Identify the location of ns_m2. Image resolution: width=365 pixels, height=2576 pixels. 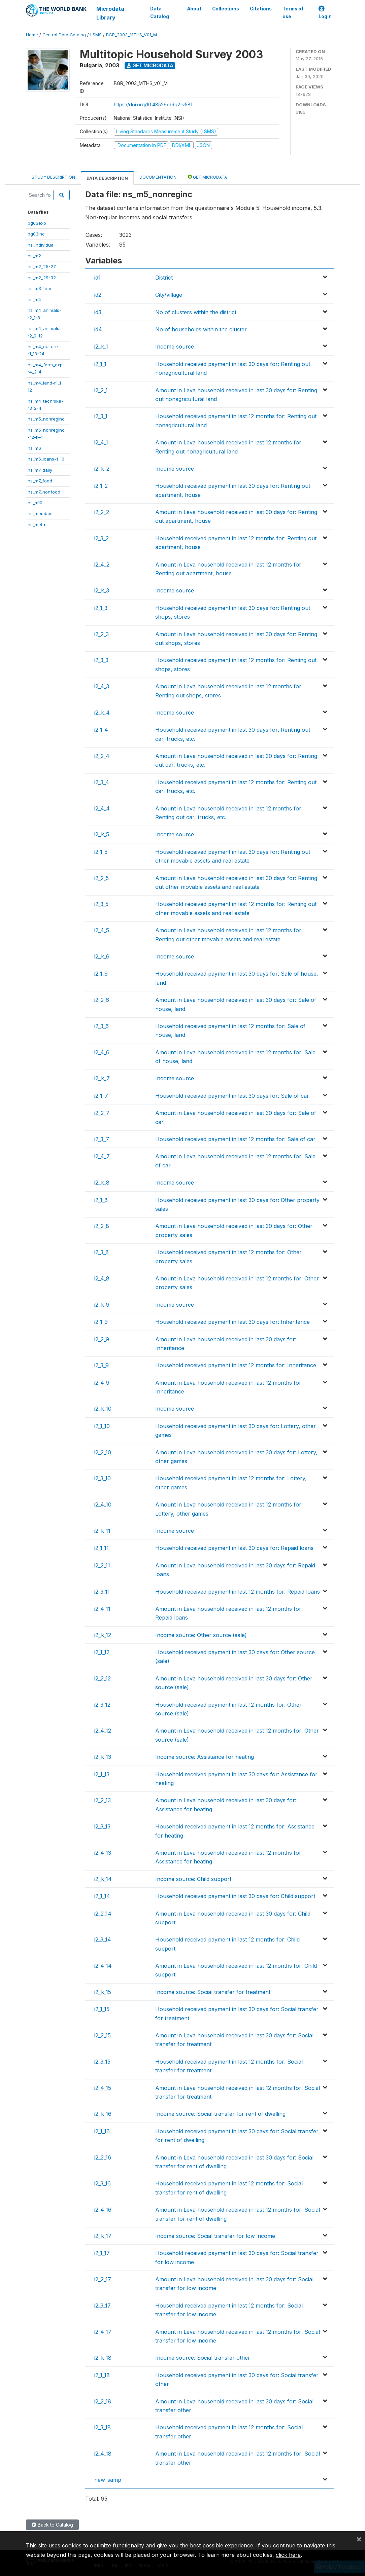
(34, 255).